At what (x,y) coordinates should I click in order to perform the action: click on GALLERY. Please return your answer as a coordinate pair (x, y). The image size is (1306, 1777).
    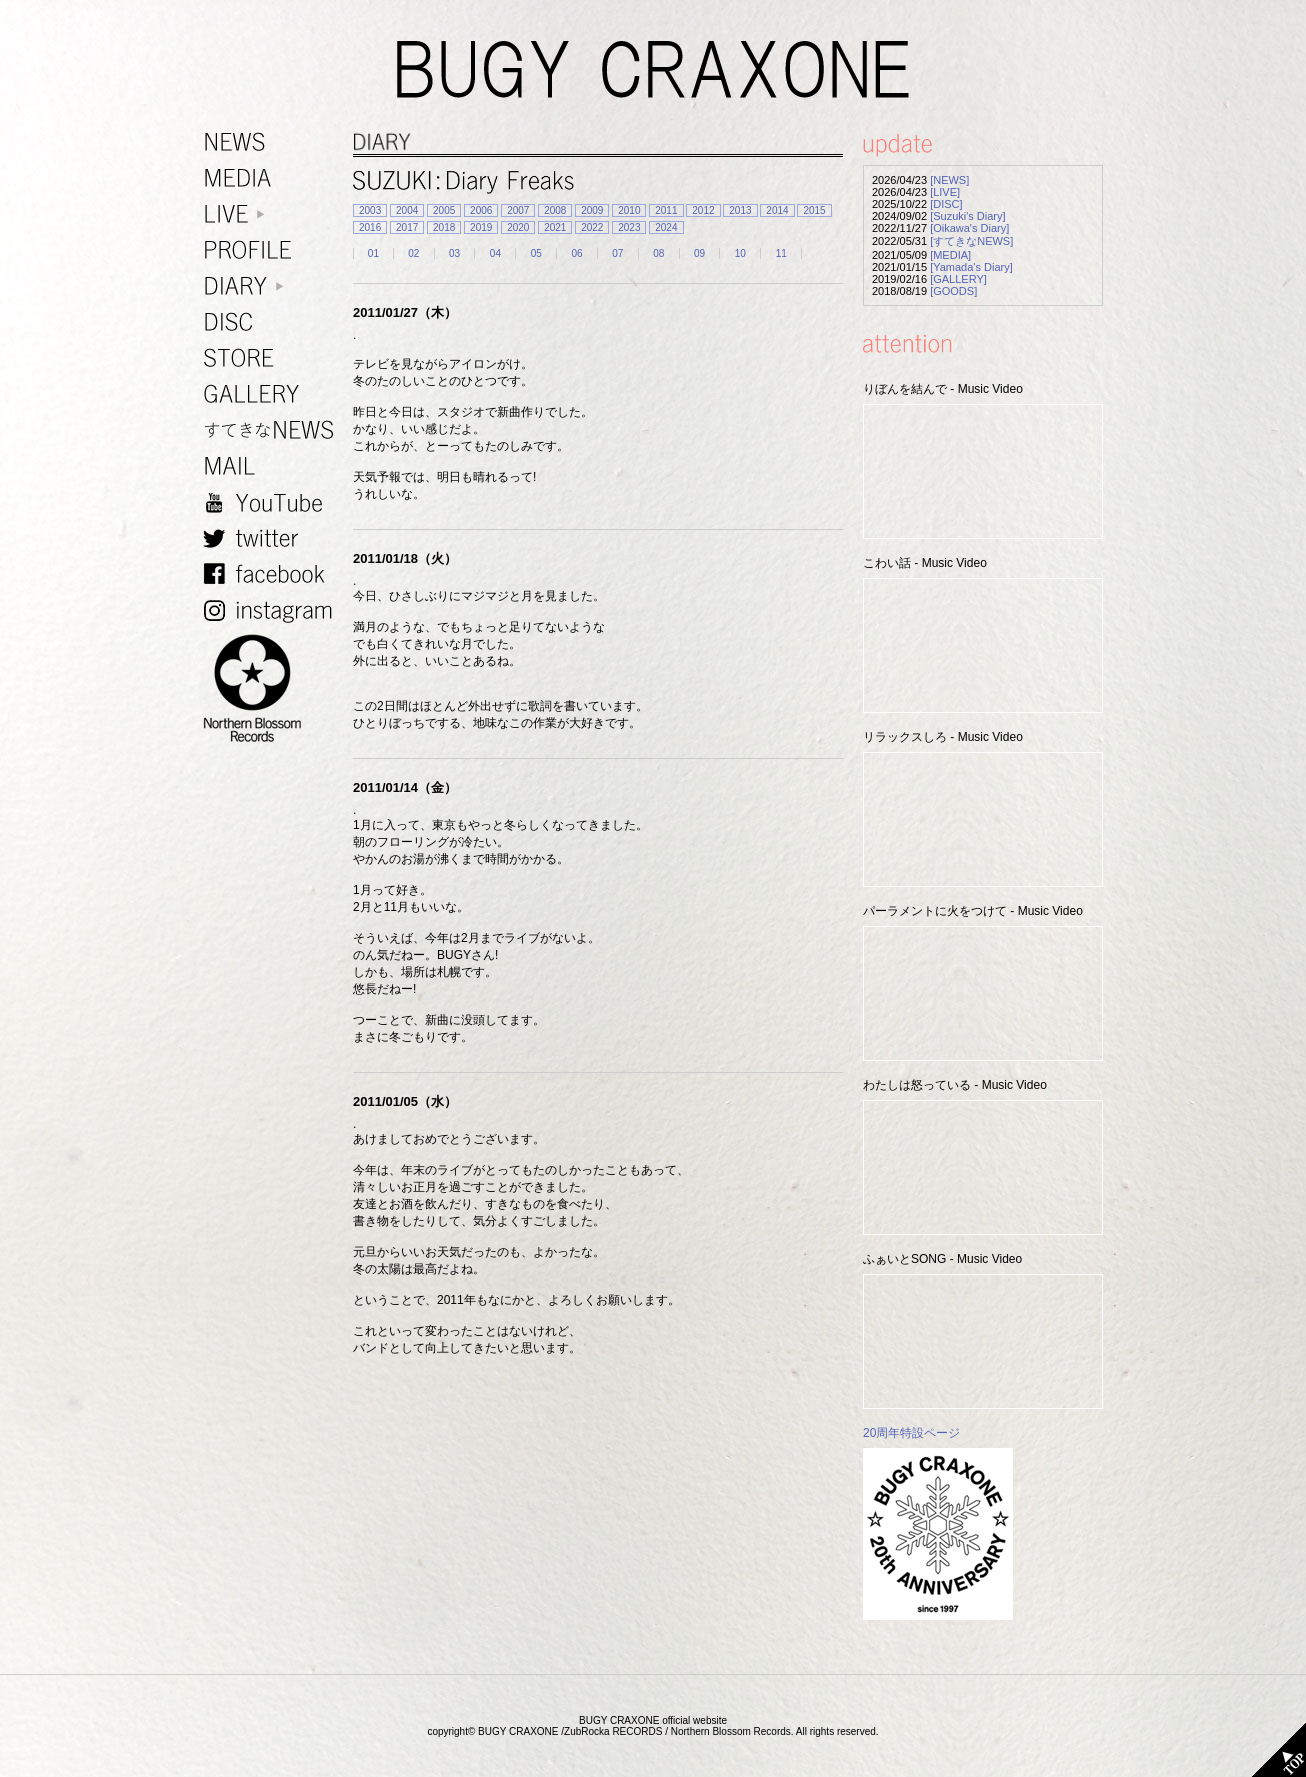
    Looking at the image, I should click on (273, 394).